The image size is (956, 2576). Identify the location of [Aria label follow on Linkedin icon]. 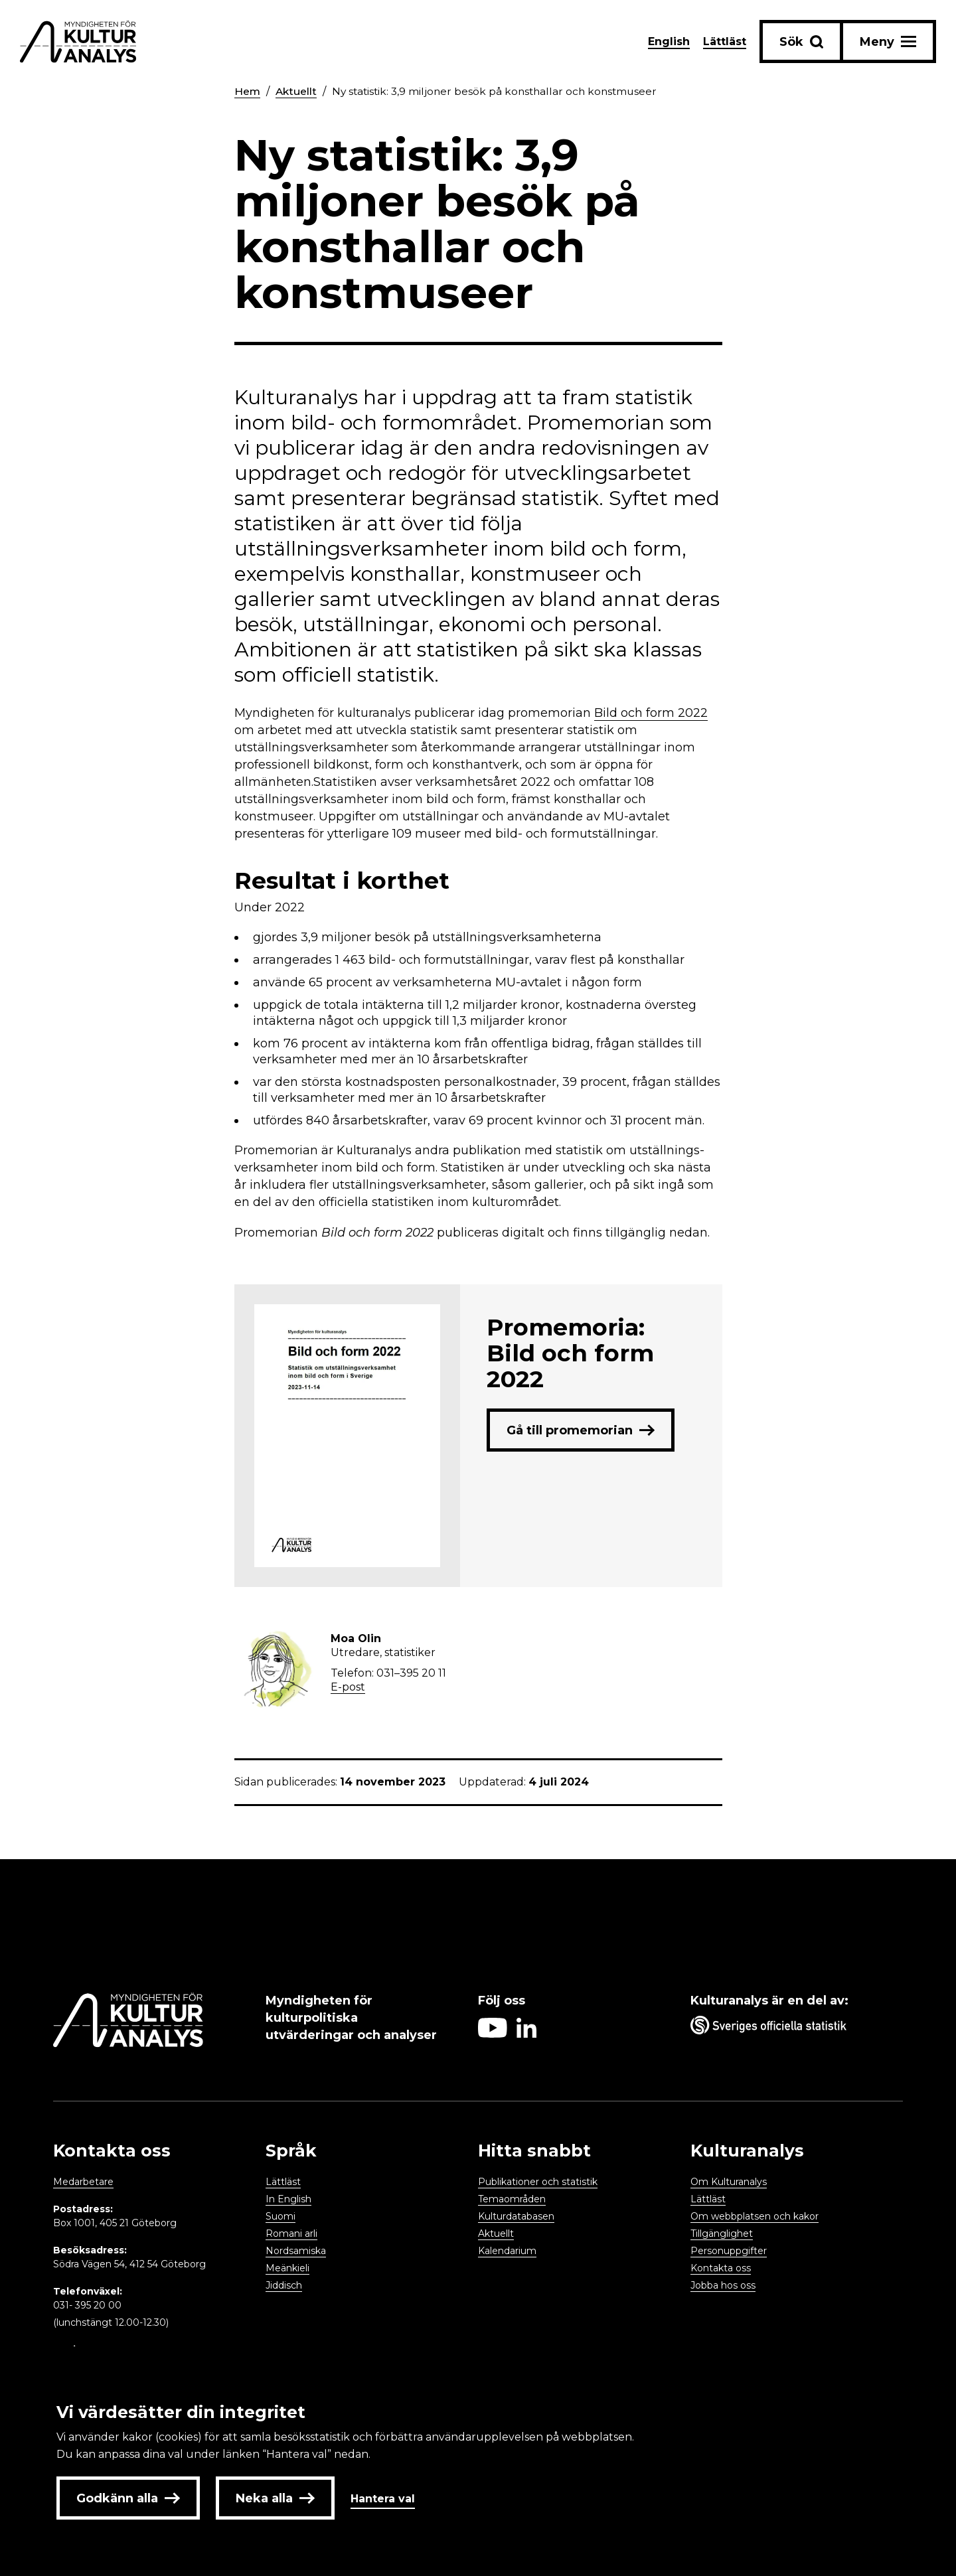
(526, 2034).